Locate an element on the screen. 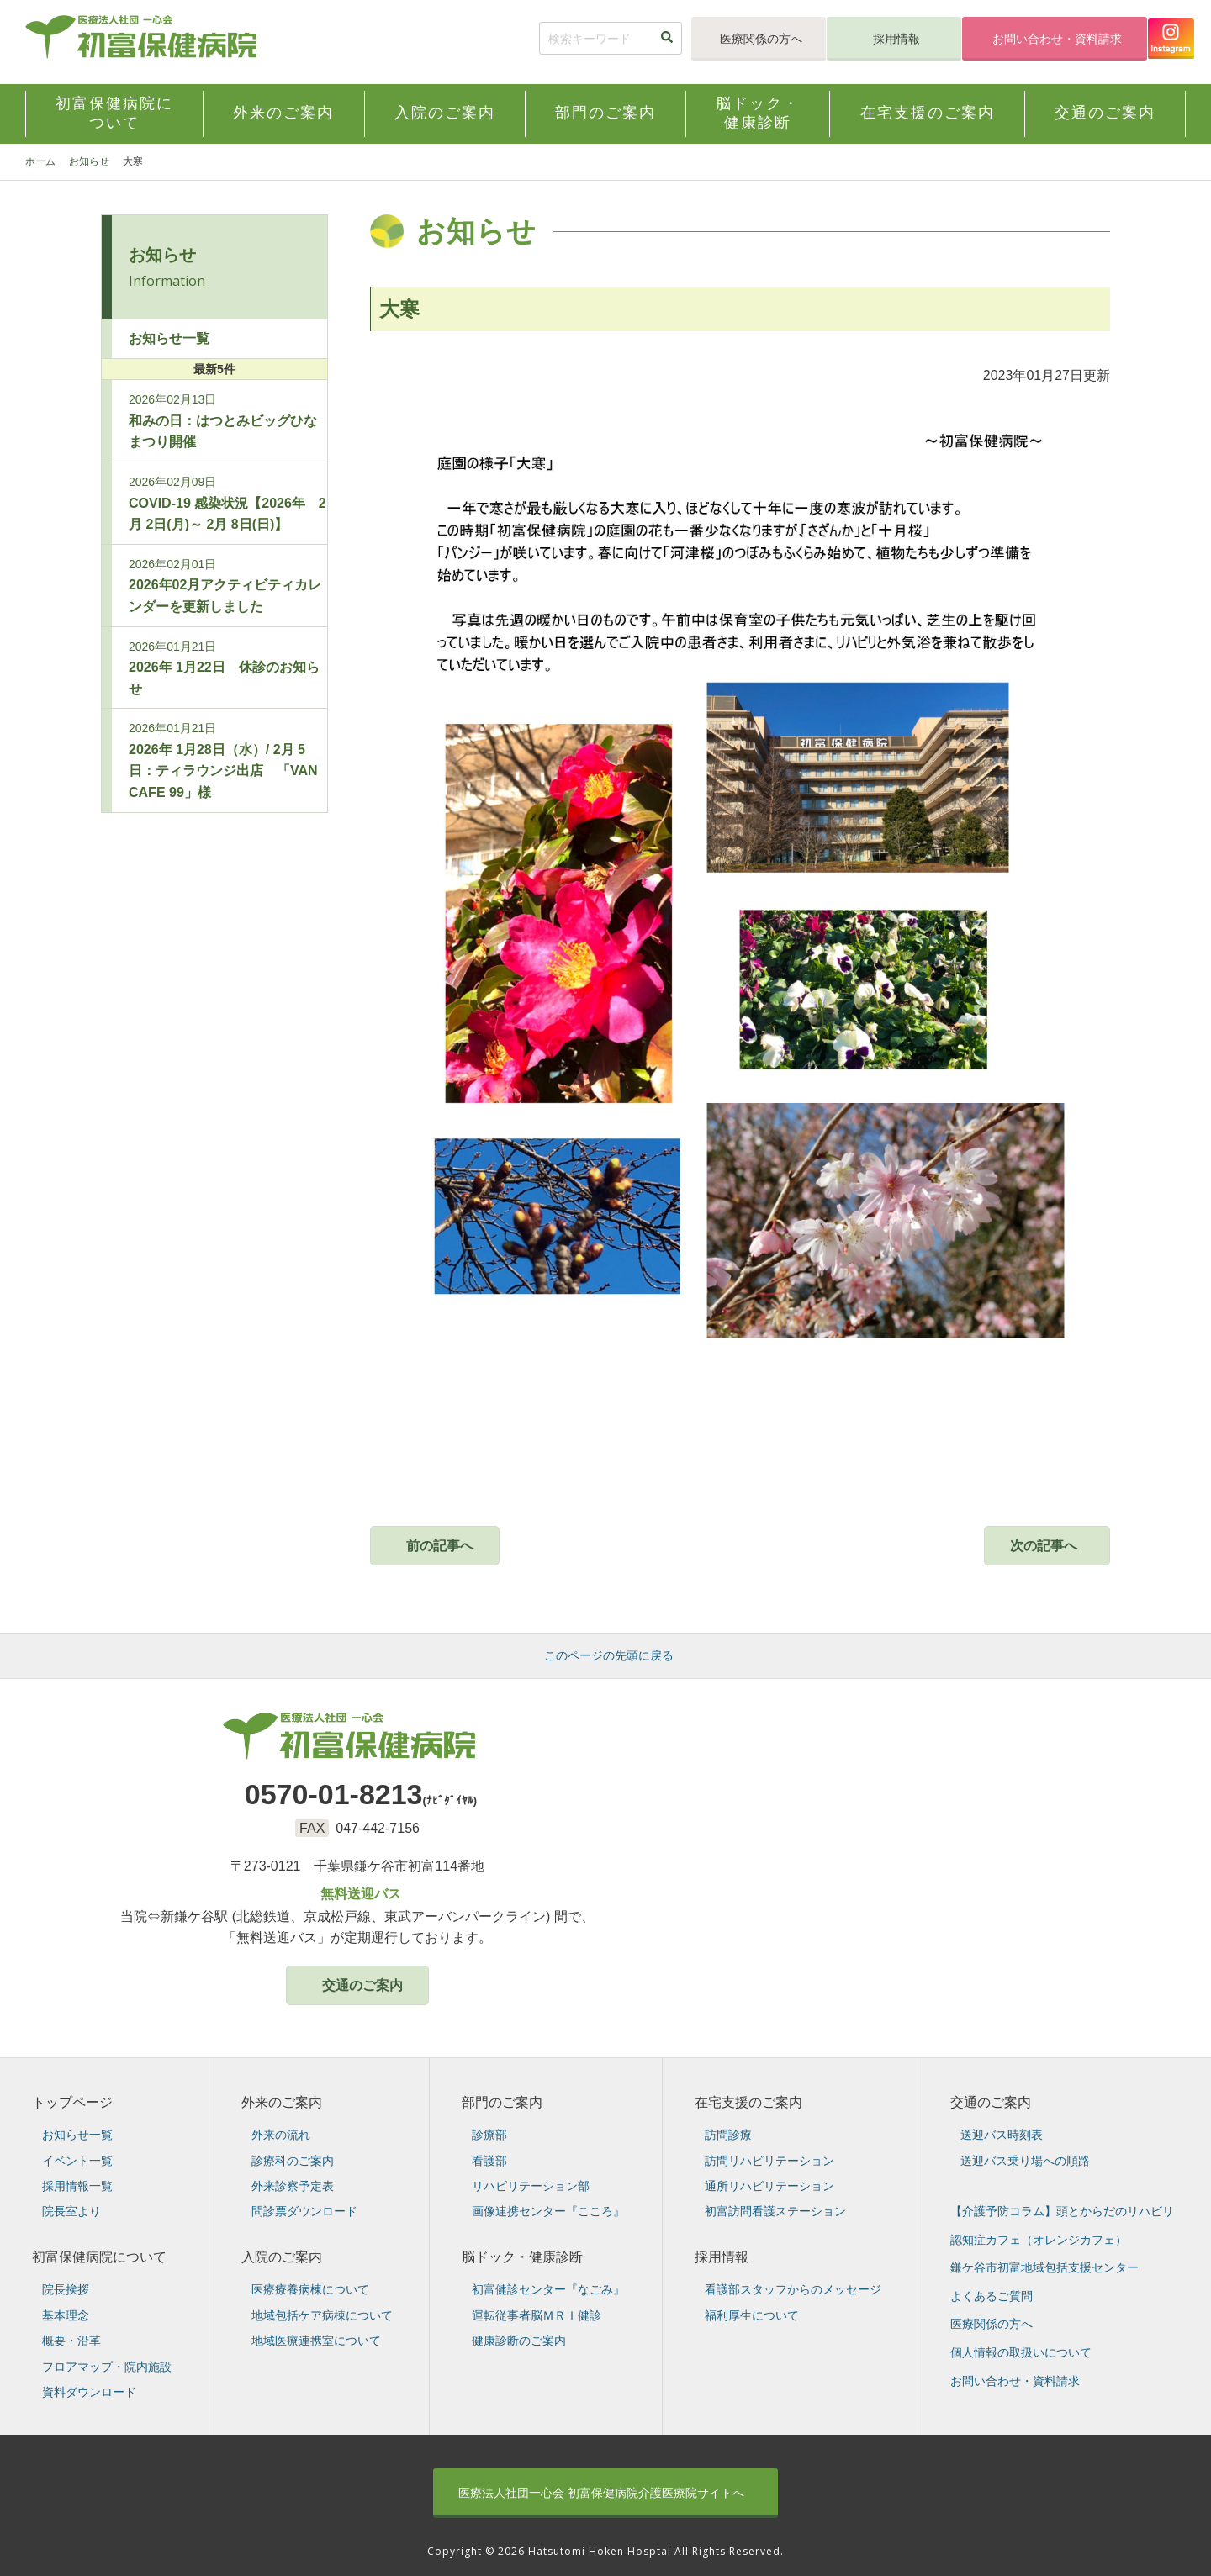 The width and height of the screenshot is (1211, 2576). 看護部 is located at coordinates (489, 2160).